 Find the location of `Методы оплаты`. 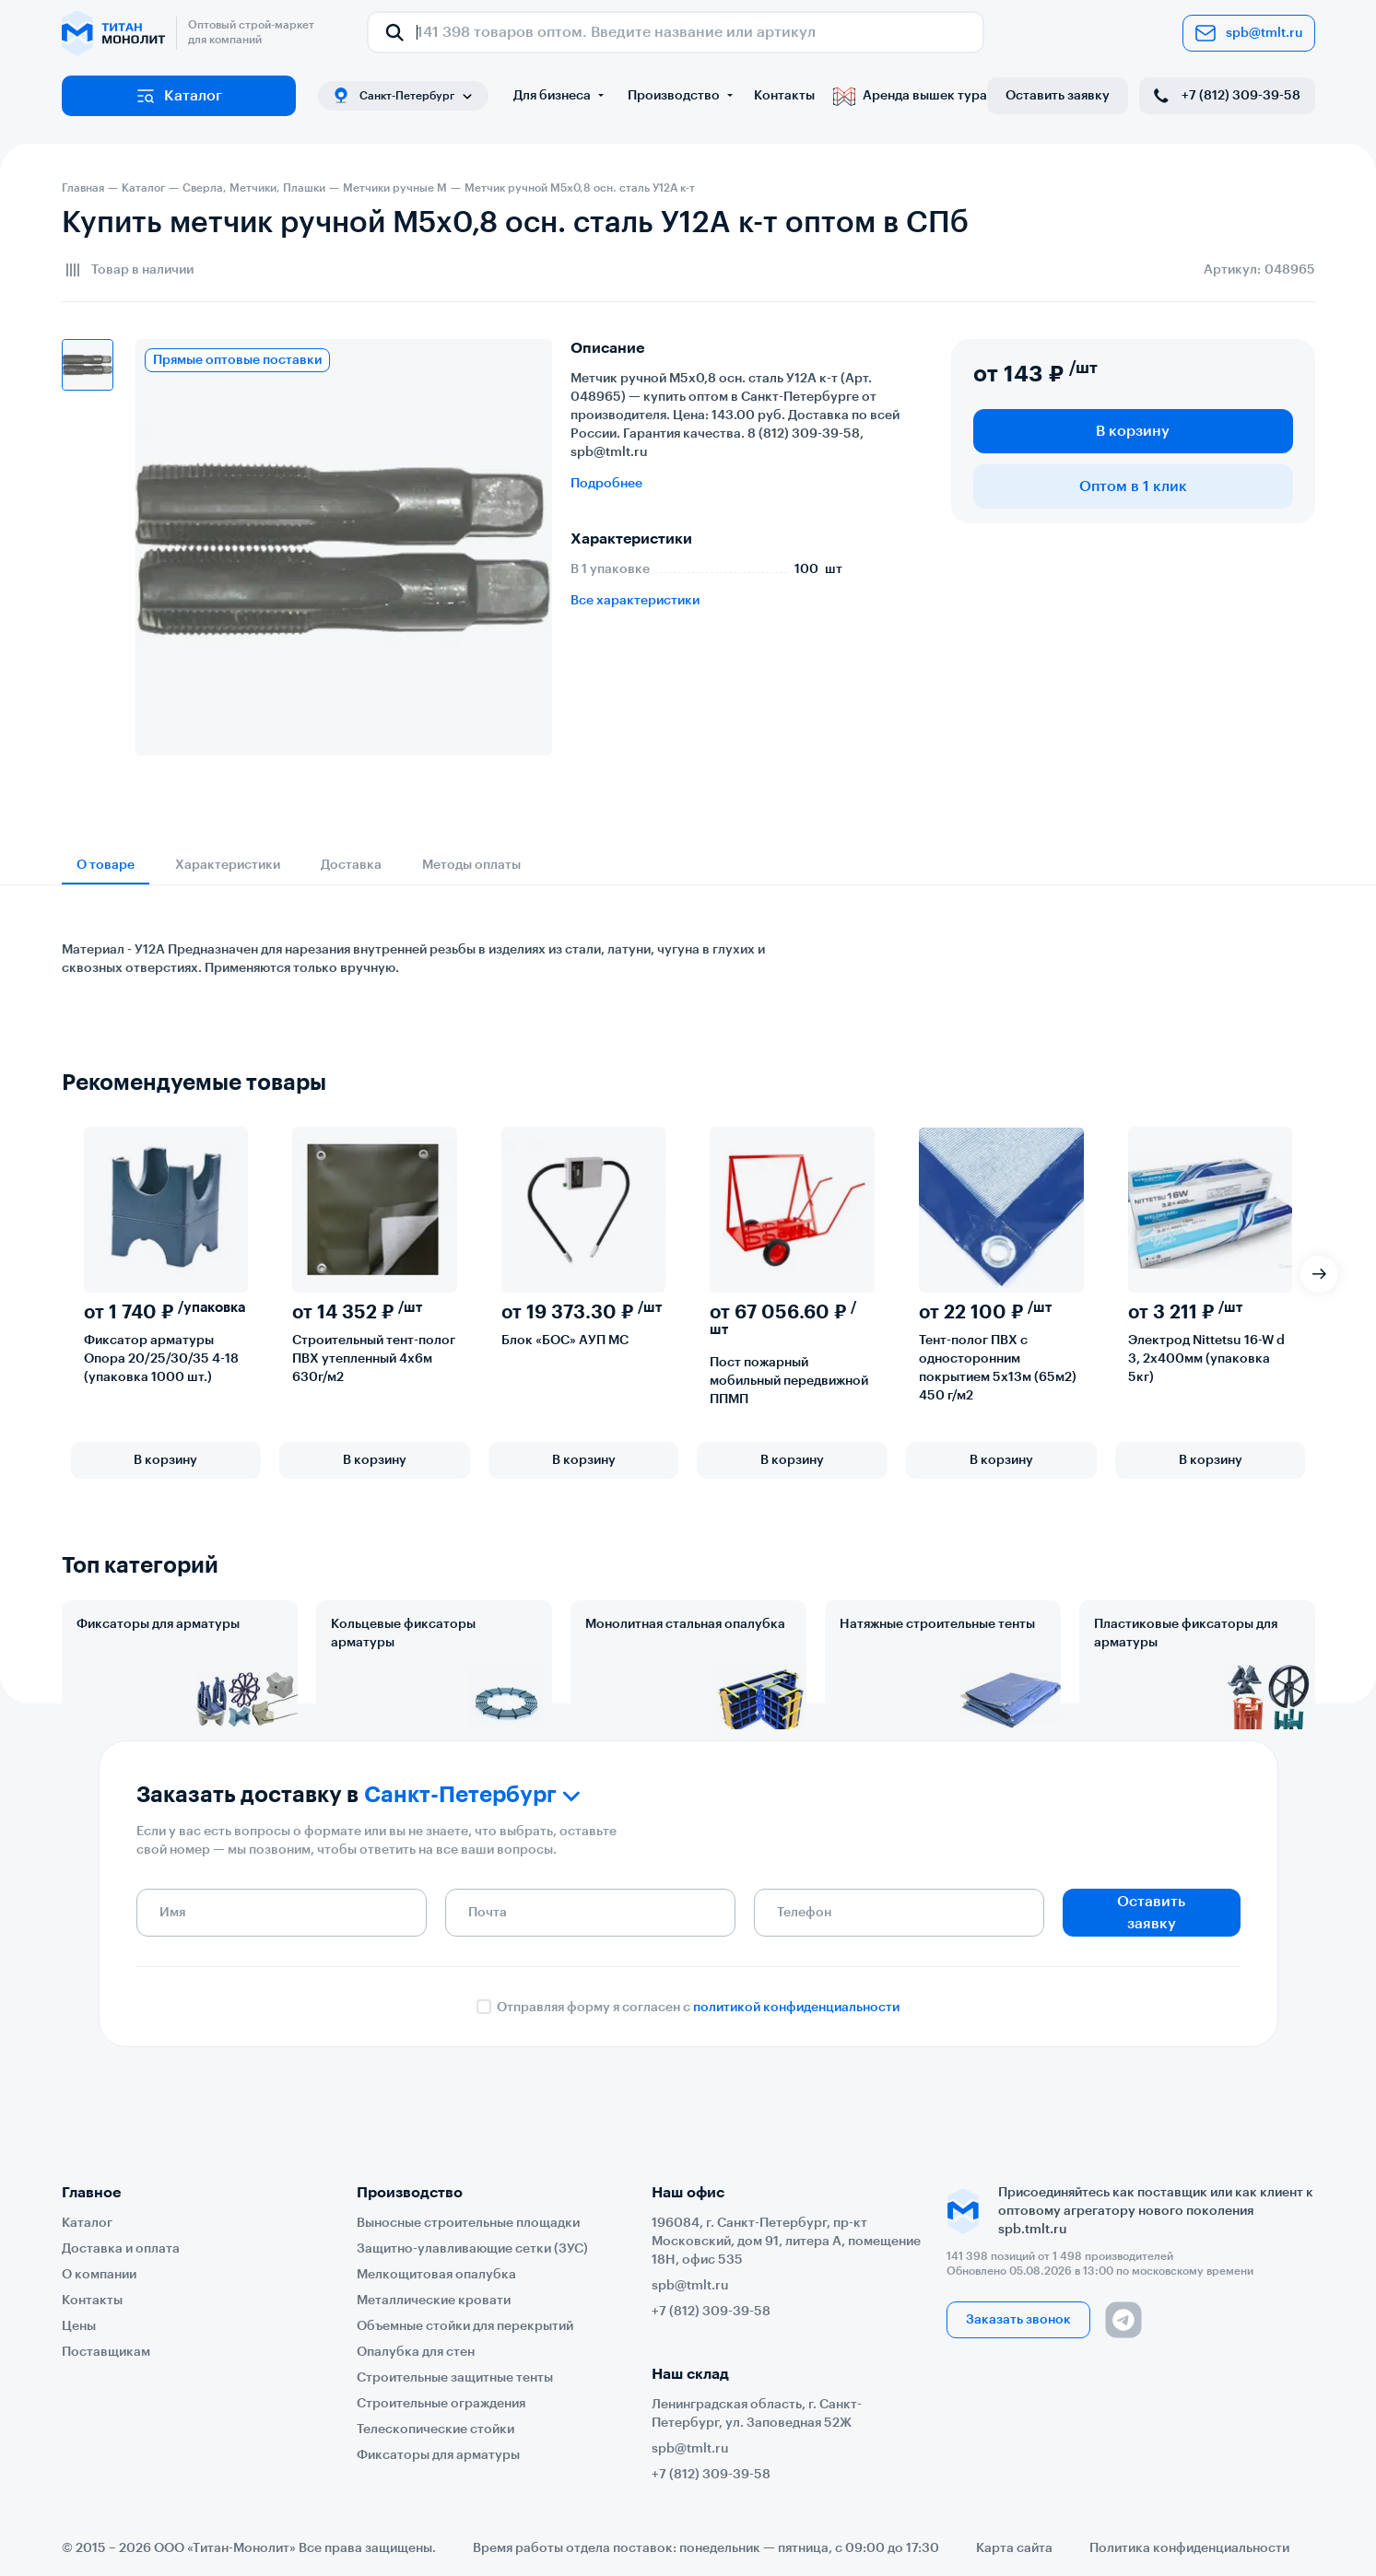

Методы оплаты is located at coordinates (471, 865).